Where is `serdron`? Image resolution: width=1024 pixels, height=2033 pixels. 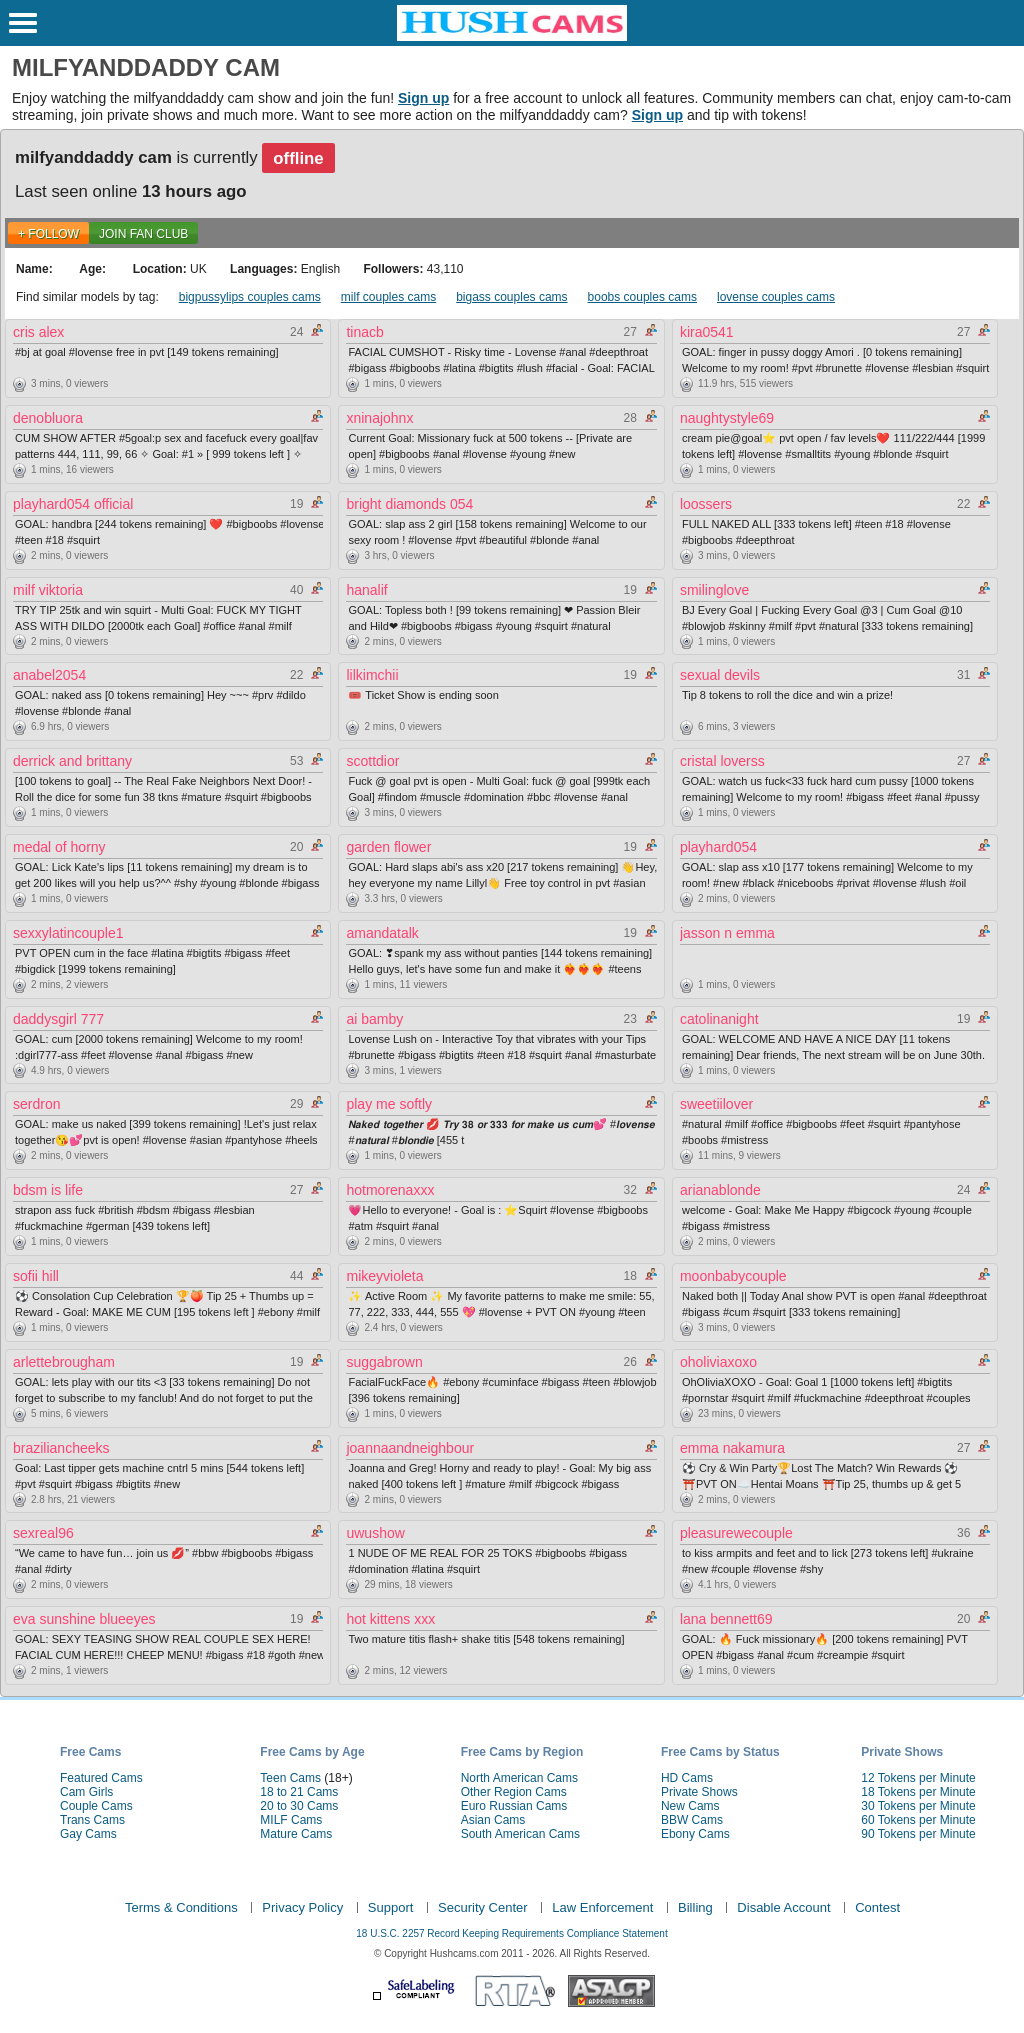
serdron is located at coordinates (36, 1104).